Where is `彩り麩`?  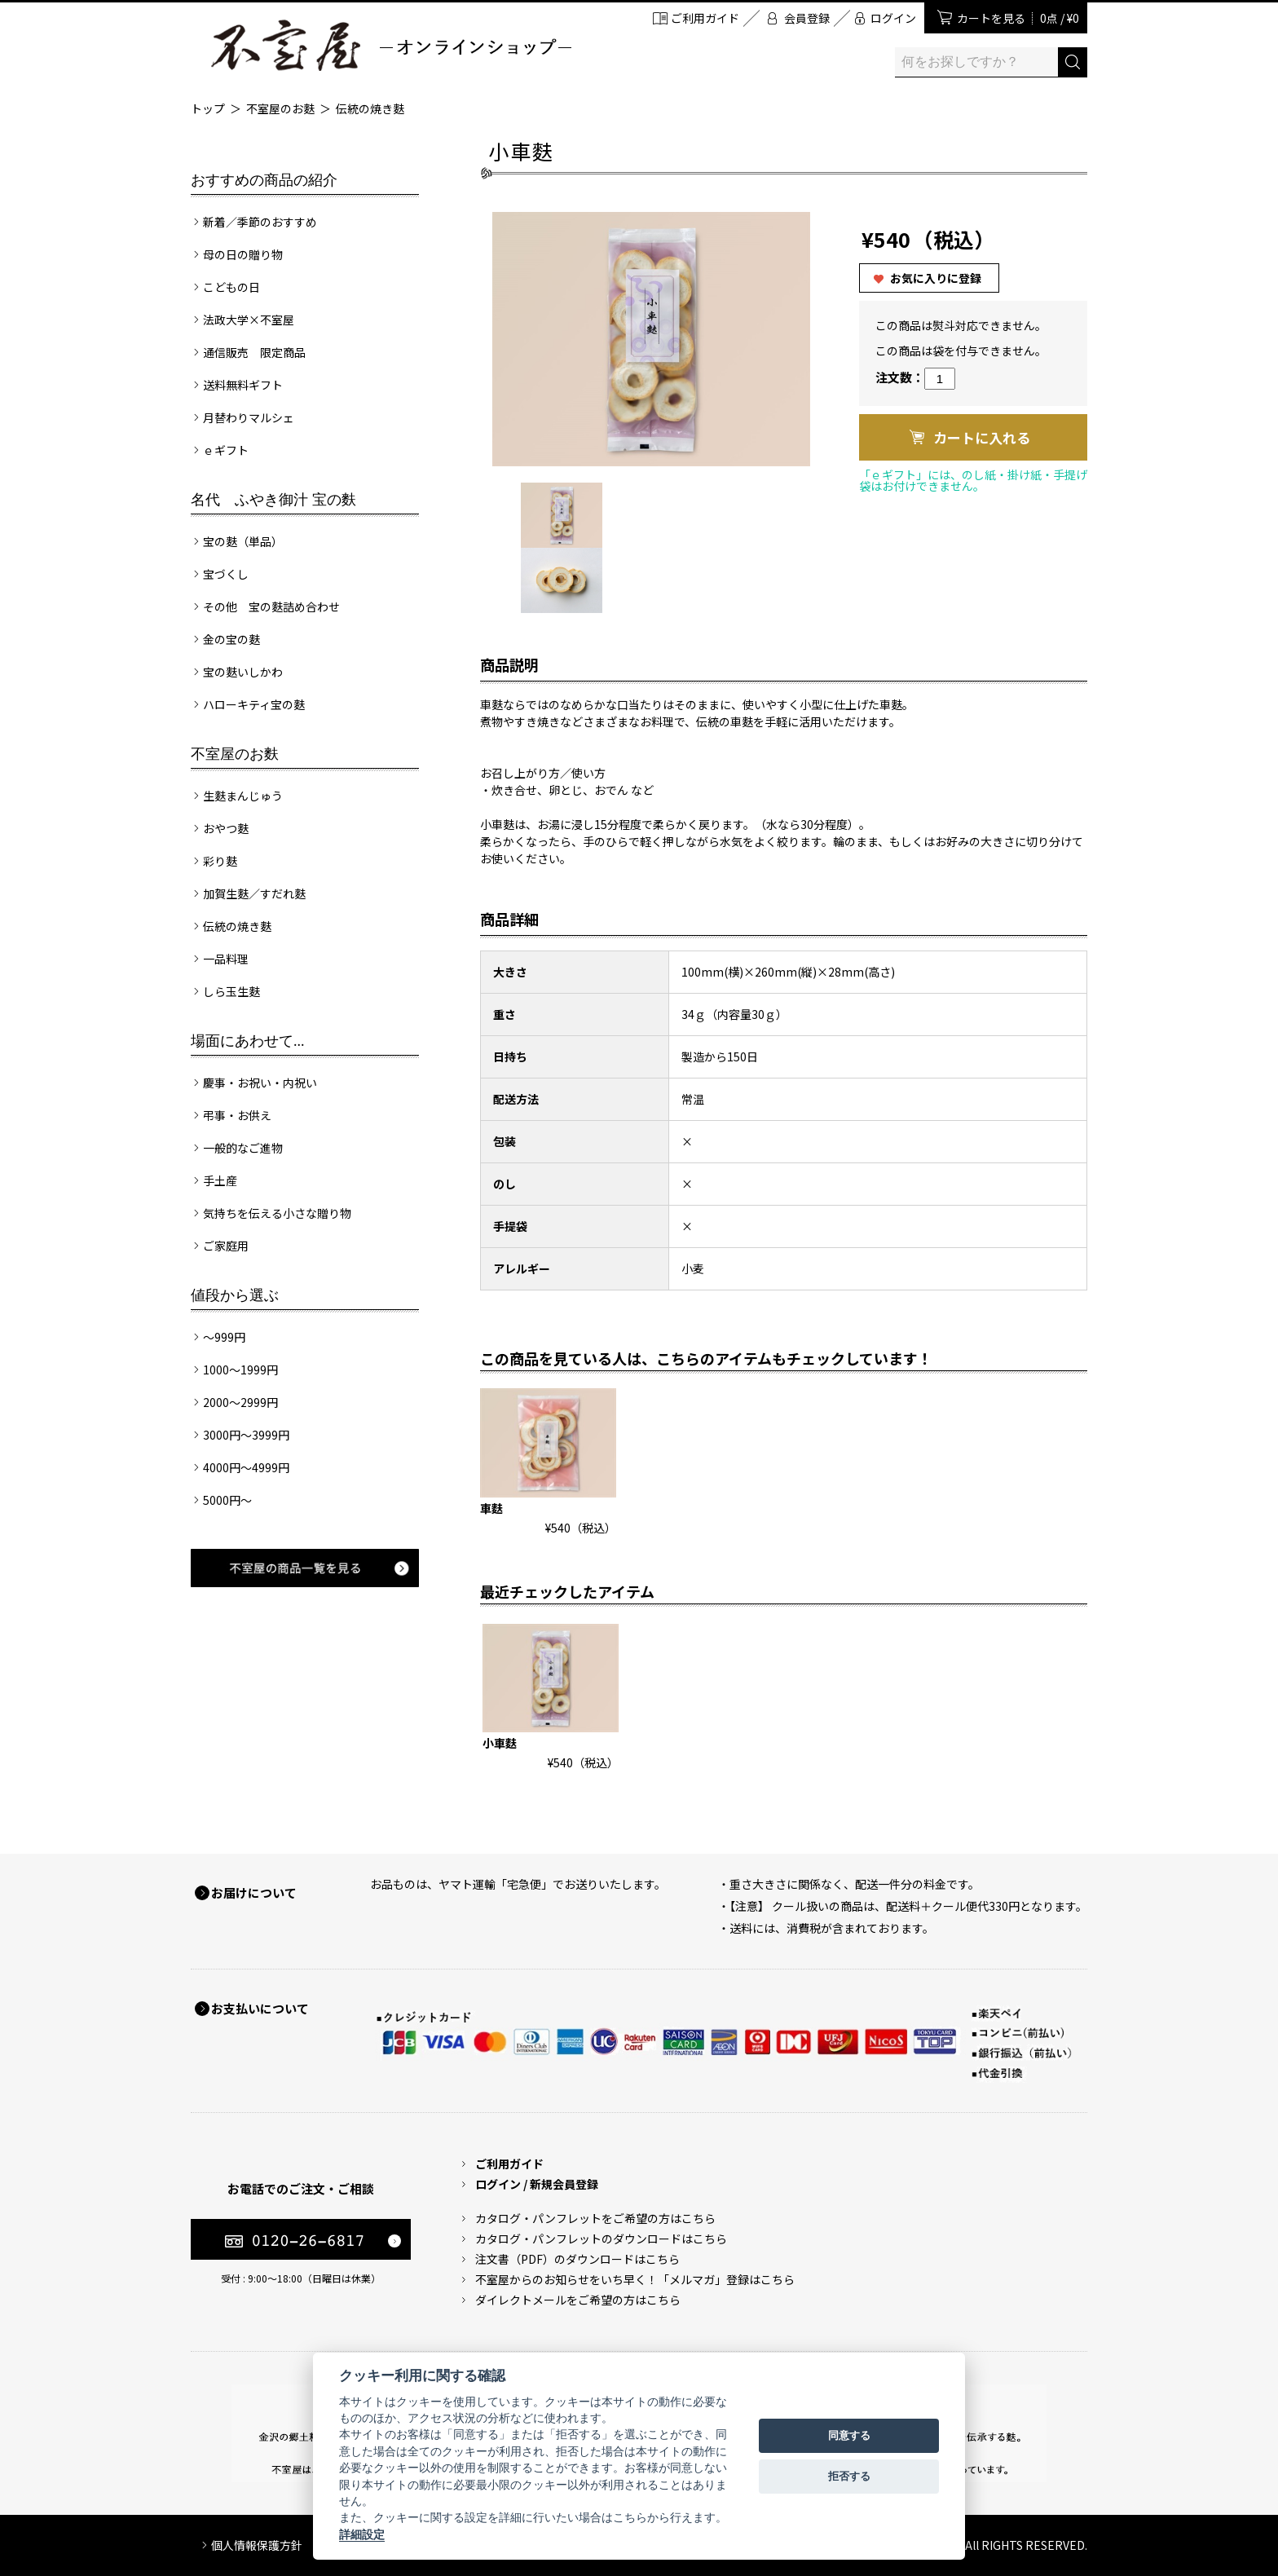 彩り麩 is located at coordinates (220, 861).